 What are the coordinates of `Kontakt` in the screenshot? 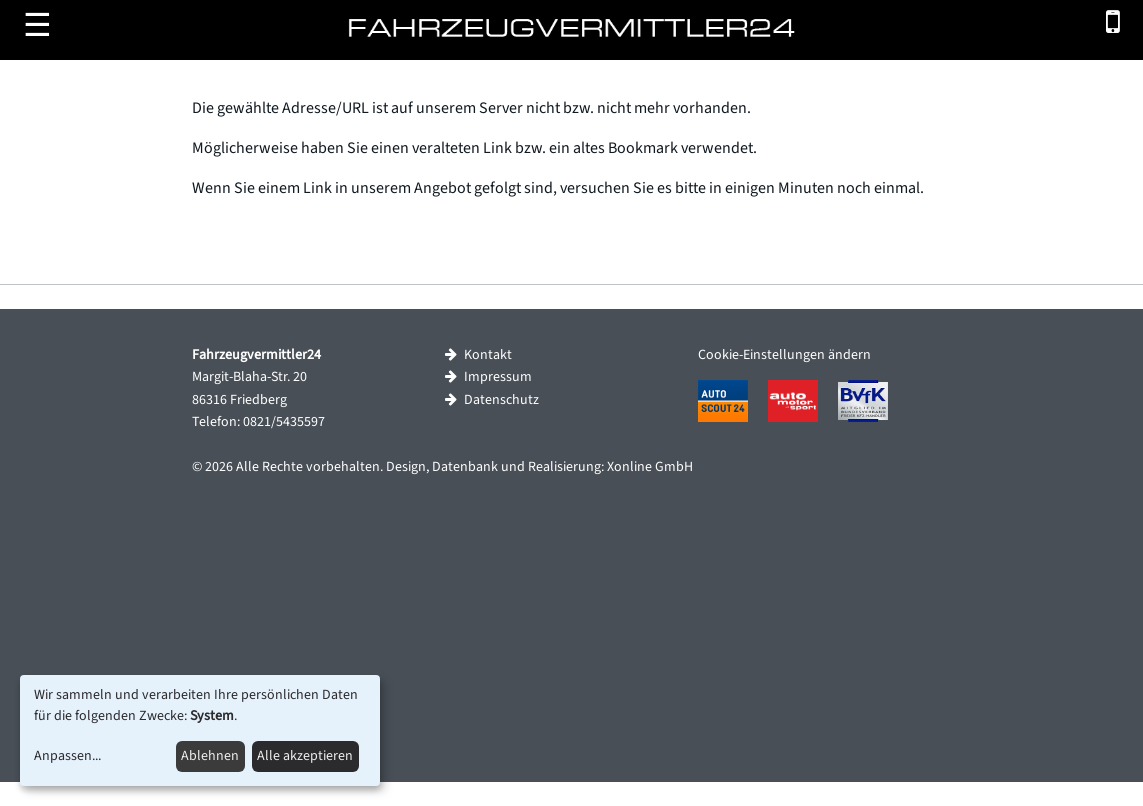 It's located at (478, 355).